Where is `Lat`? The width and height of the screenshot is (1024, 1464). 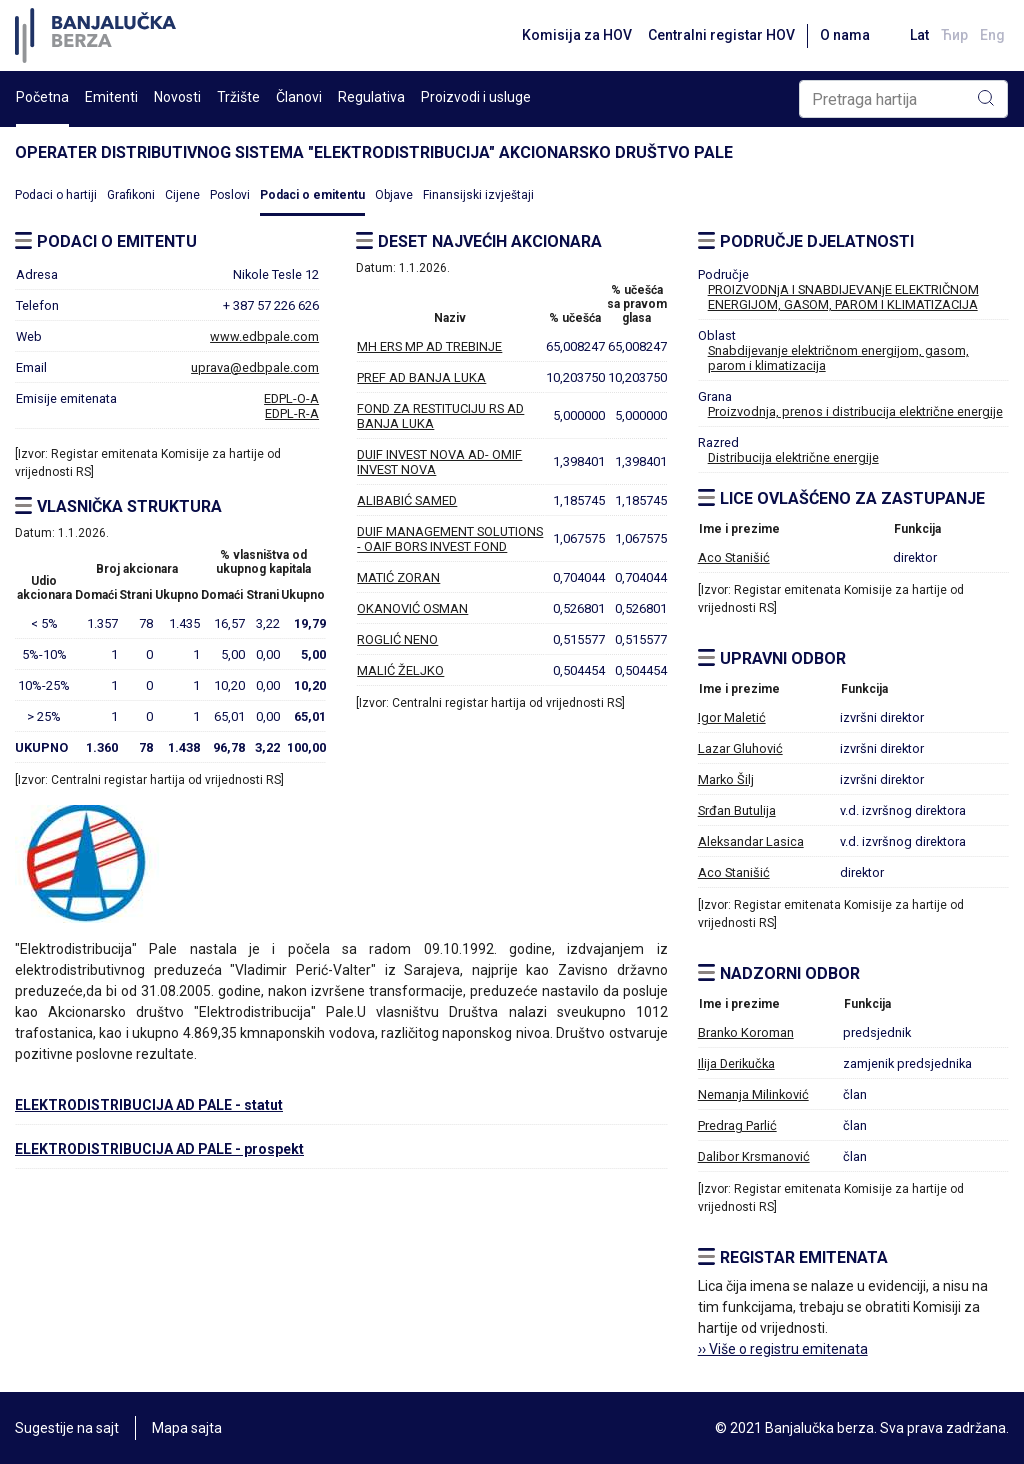
Lat is located at coordinates (919, 35).